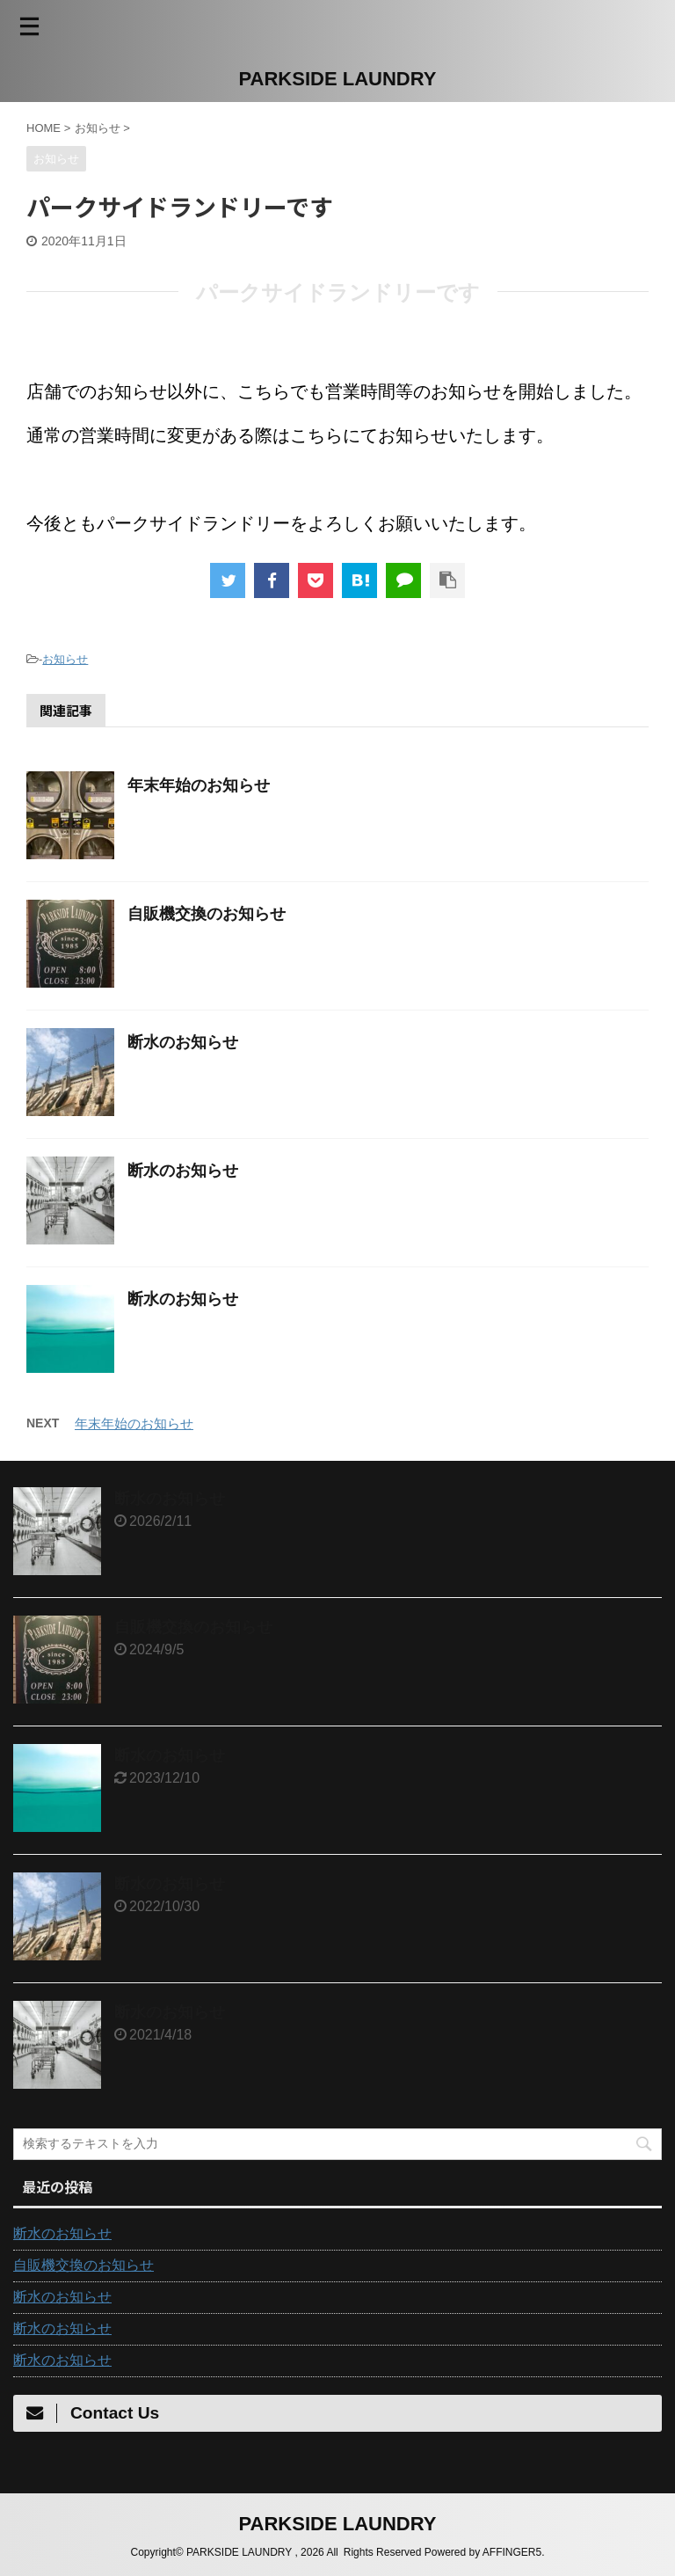  Describe the element at coordinates (206, 914) in the screenshot. I see `自販機交換のお知らせ` at that location.